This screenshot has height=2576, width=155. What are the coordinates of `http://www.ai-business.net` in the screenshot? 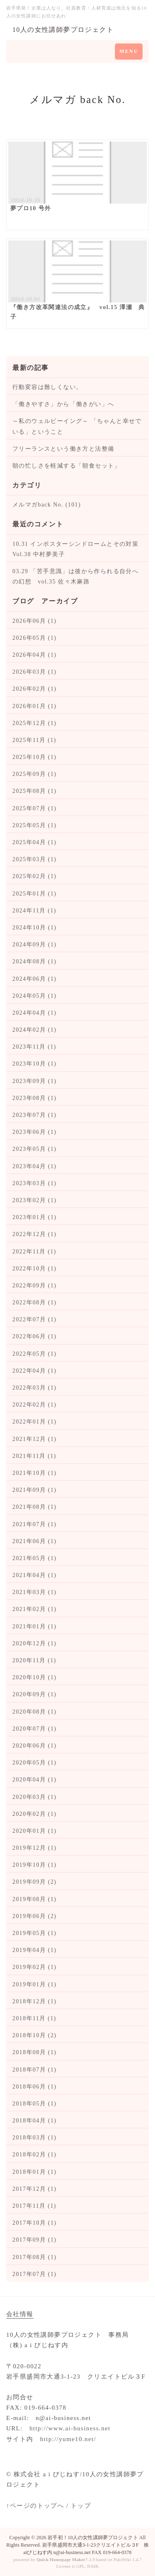 It's located at (69, 2428).